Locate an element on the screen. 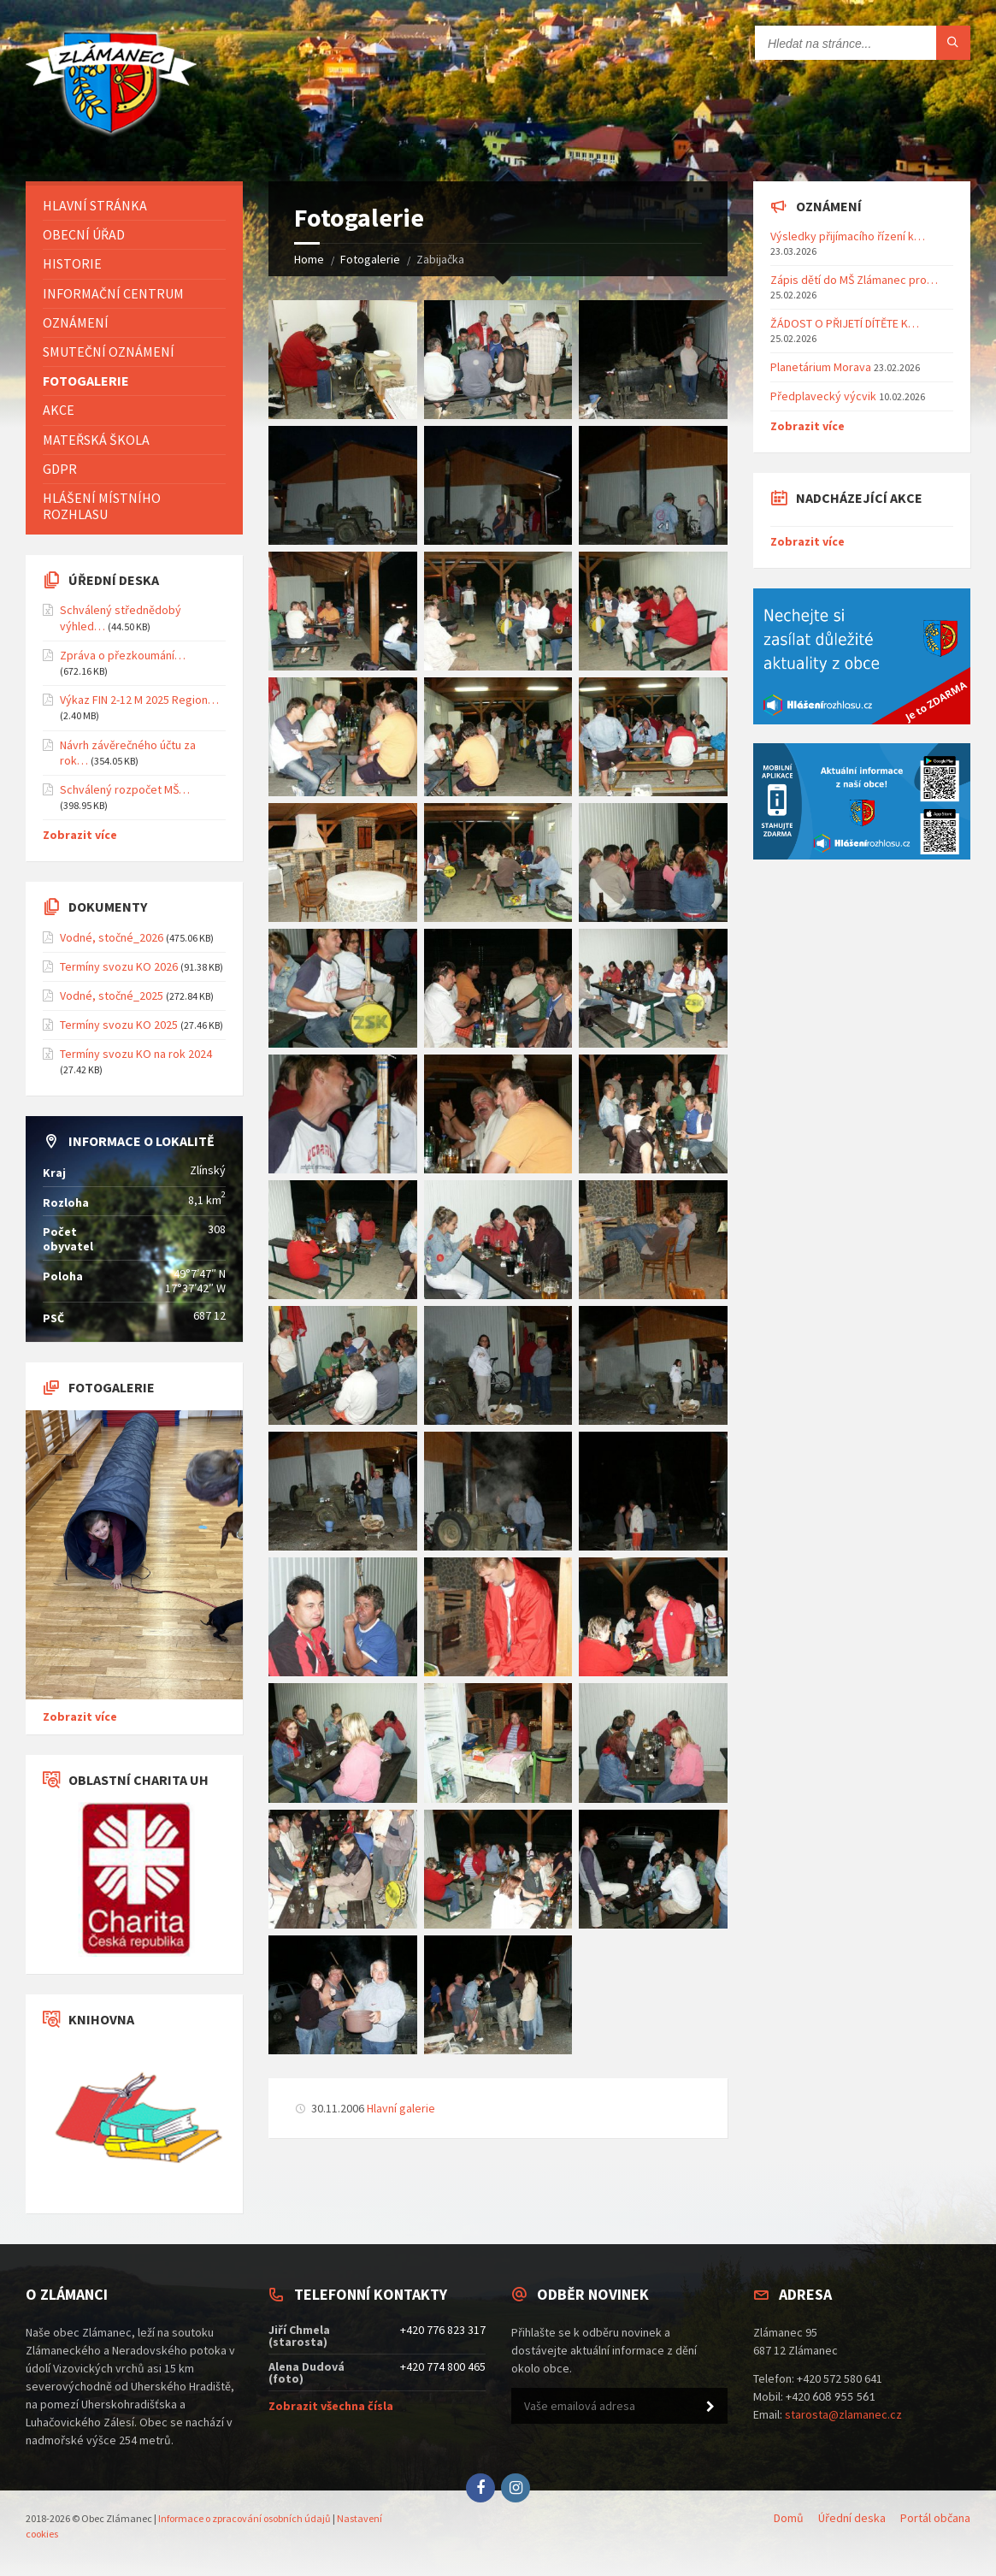  Mateřská škola is located at coordinates (96, 439).